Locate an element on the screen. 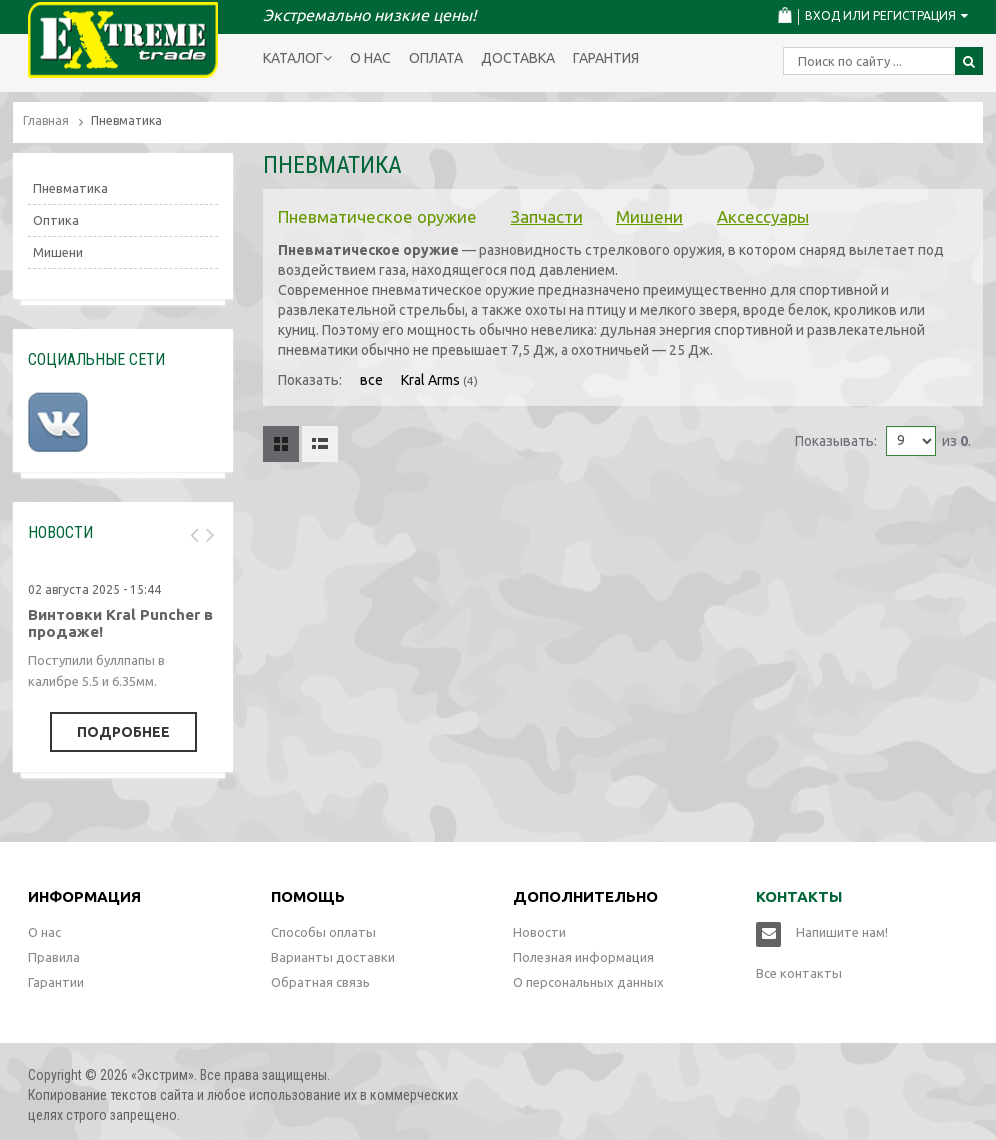 The width and height of the screenshot is (996, 1140). Обратная связь is located at coordinates (320, 982).